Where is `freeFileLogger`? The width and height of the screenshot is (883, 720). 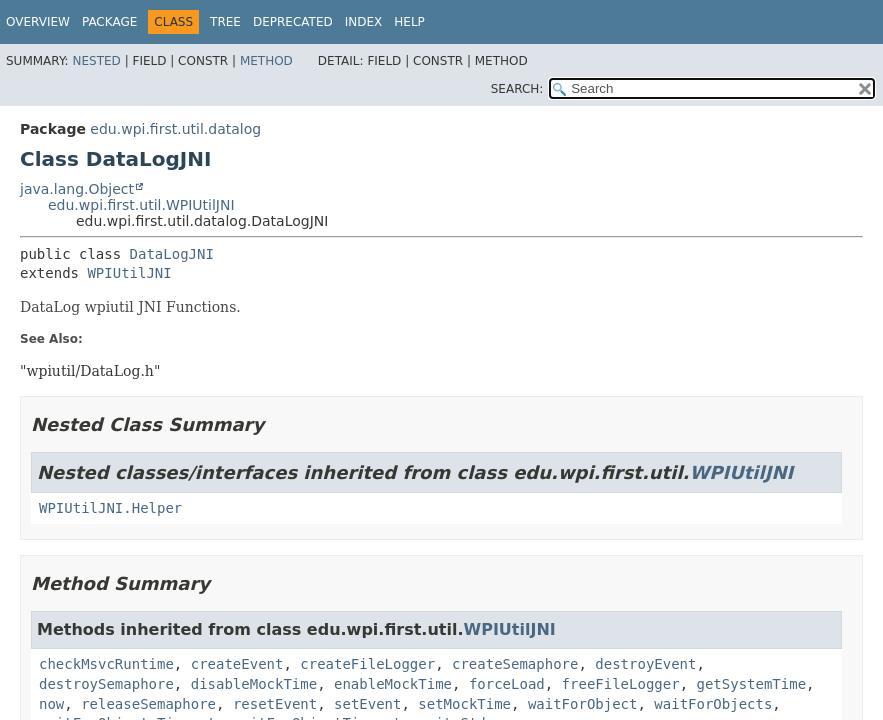
freeFileLogger is located at coordinates (621, 684).